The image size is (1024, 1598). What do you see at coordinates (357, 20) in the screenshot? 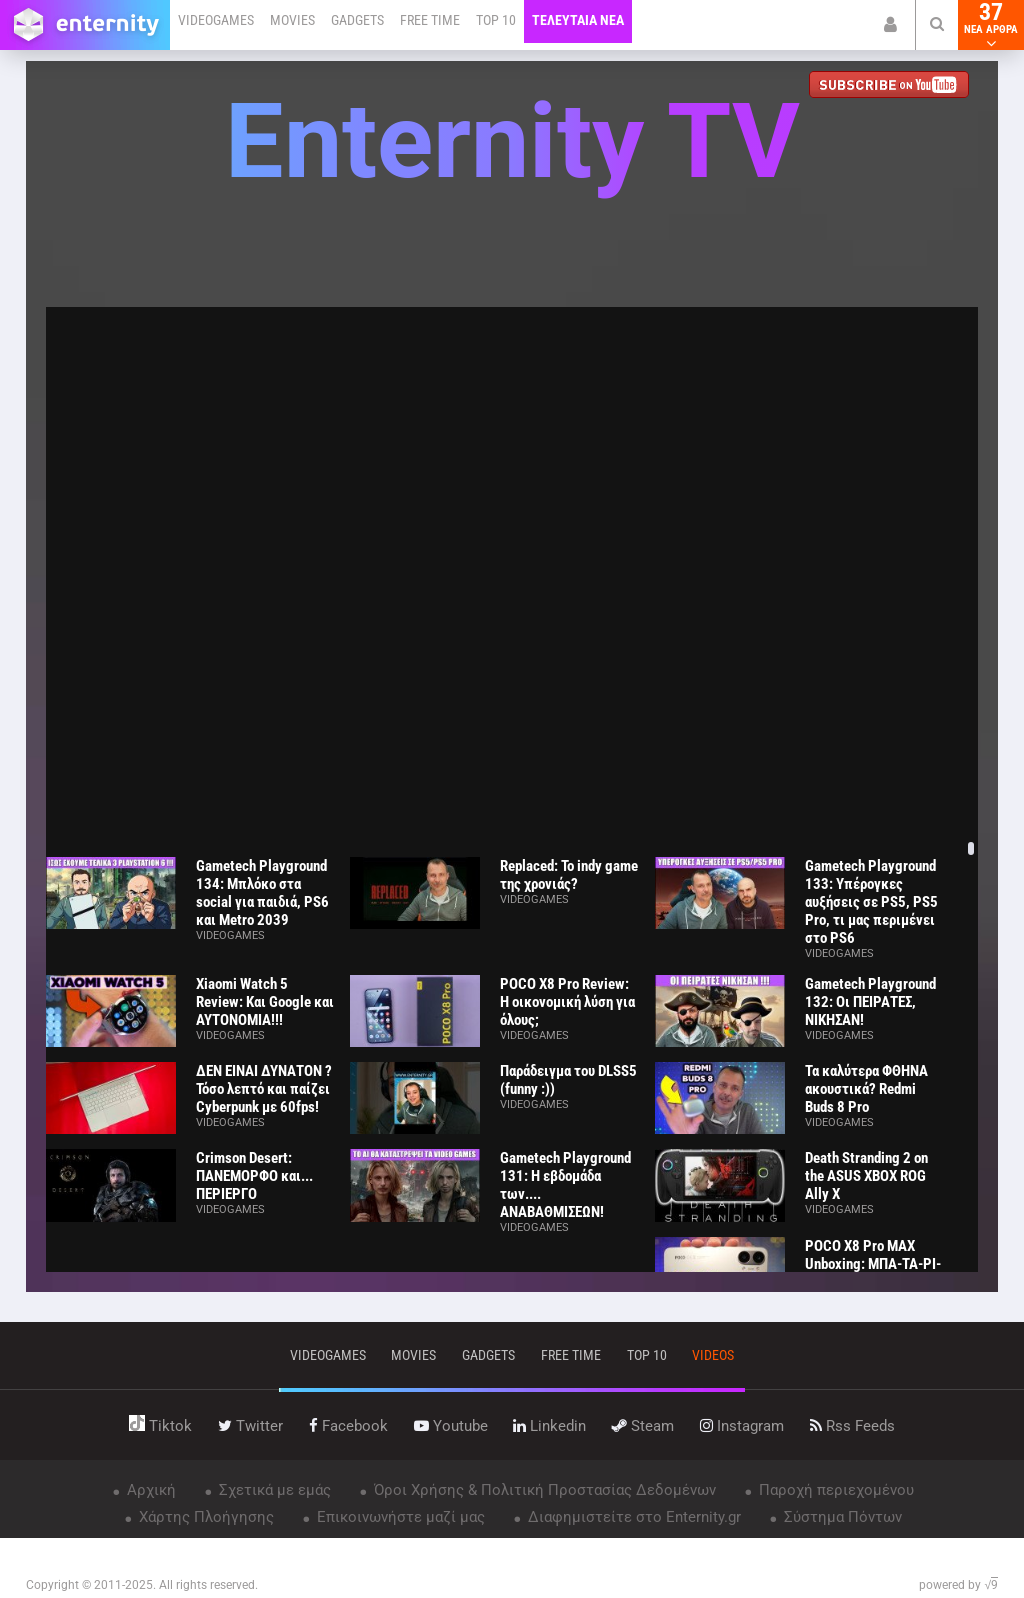
I see `GADGETS` at bounding box center [357, 20].